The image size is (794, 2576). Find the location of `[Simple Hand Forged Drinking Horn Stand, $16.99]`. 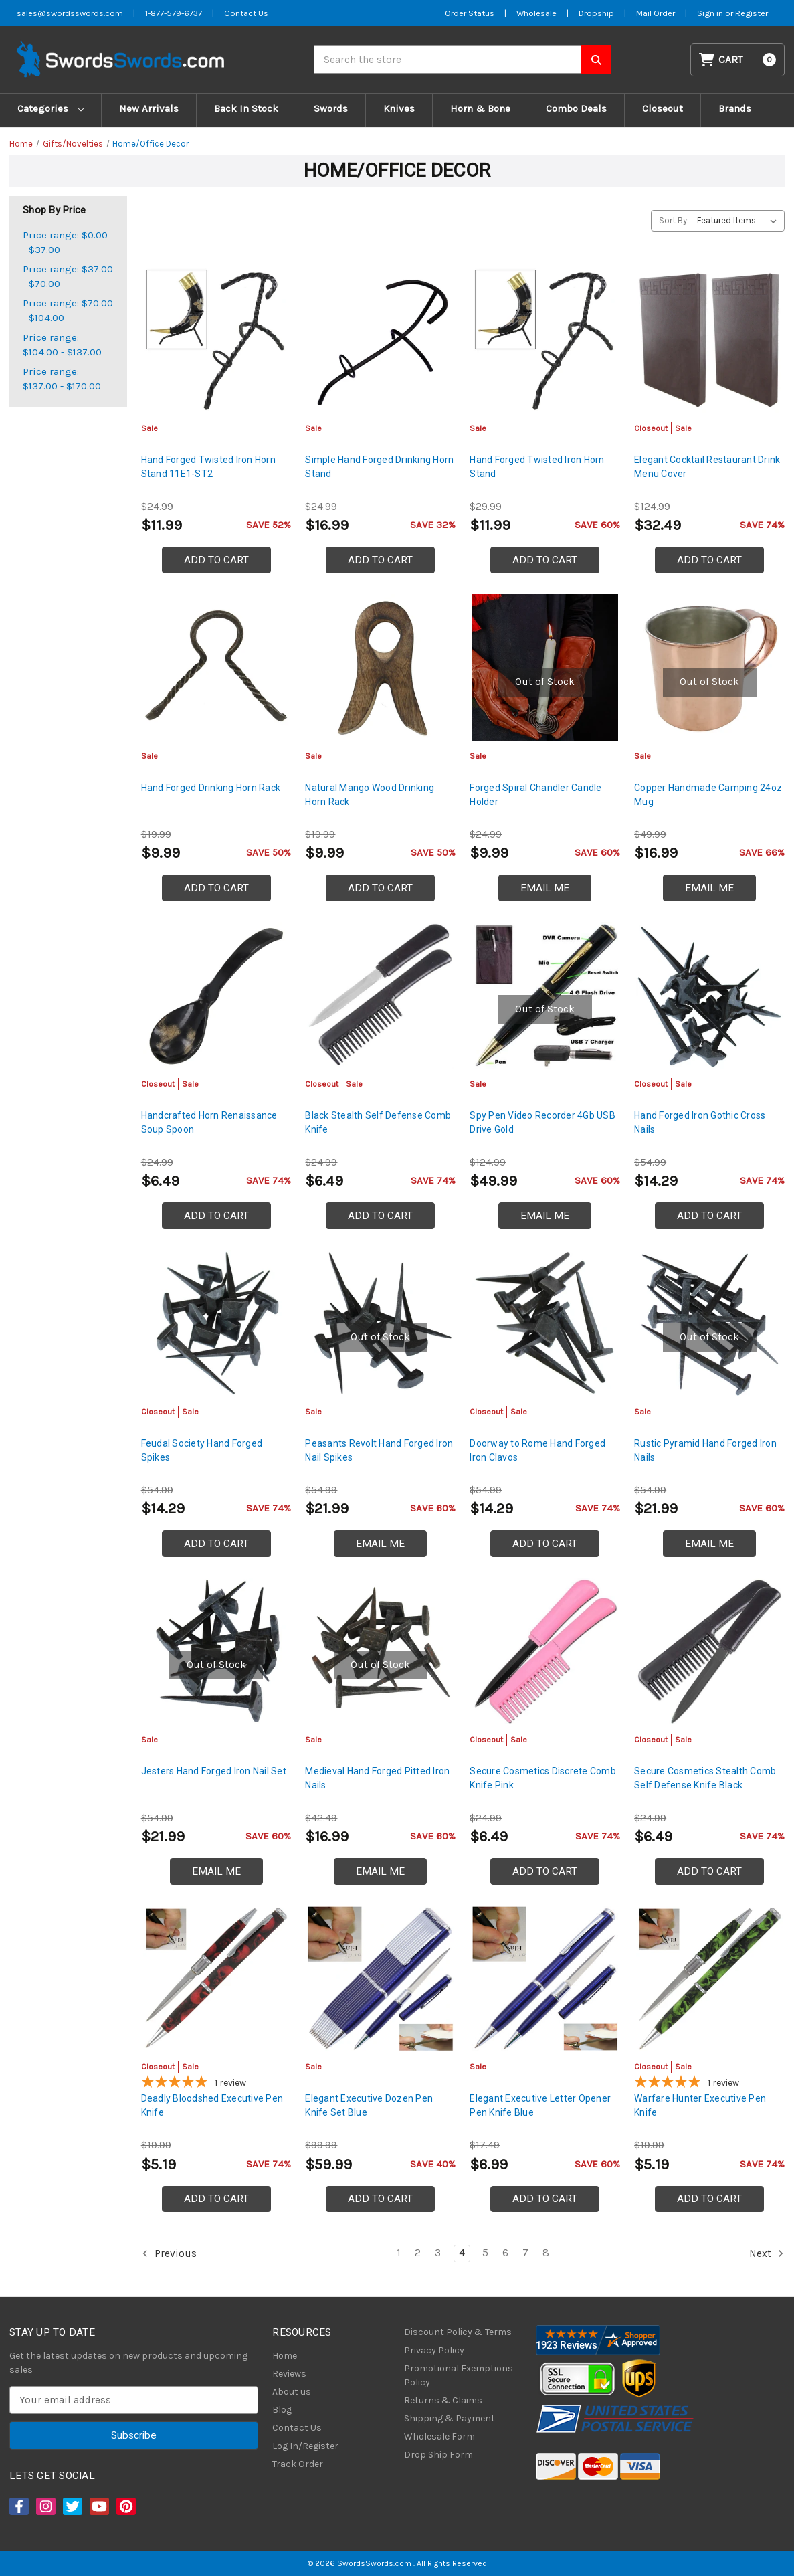

[Simple Hand Forged Drinking Horn Stand, $16.99] is located at coordinates (380, 339).